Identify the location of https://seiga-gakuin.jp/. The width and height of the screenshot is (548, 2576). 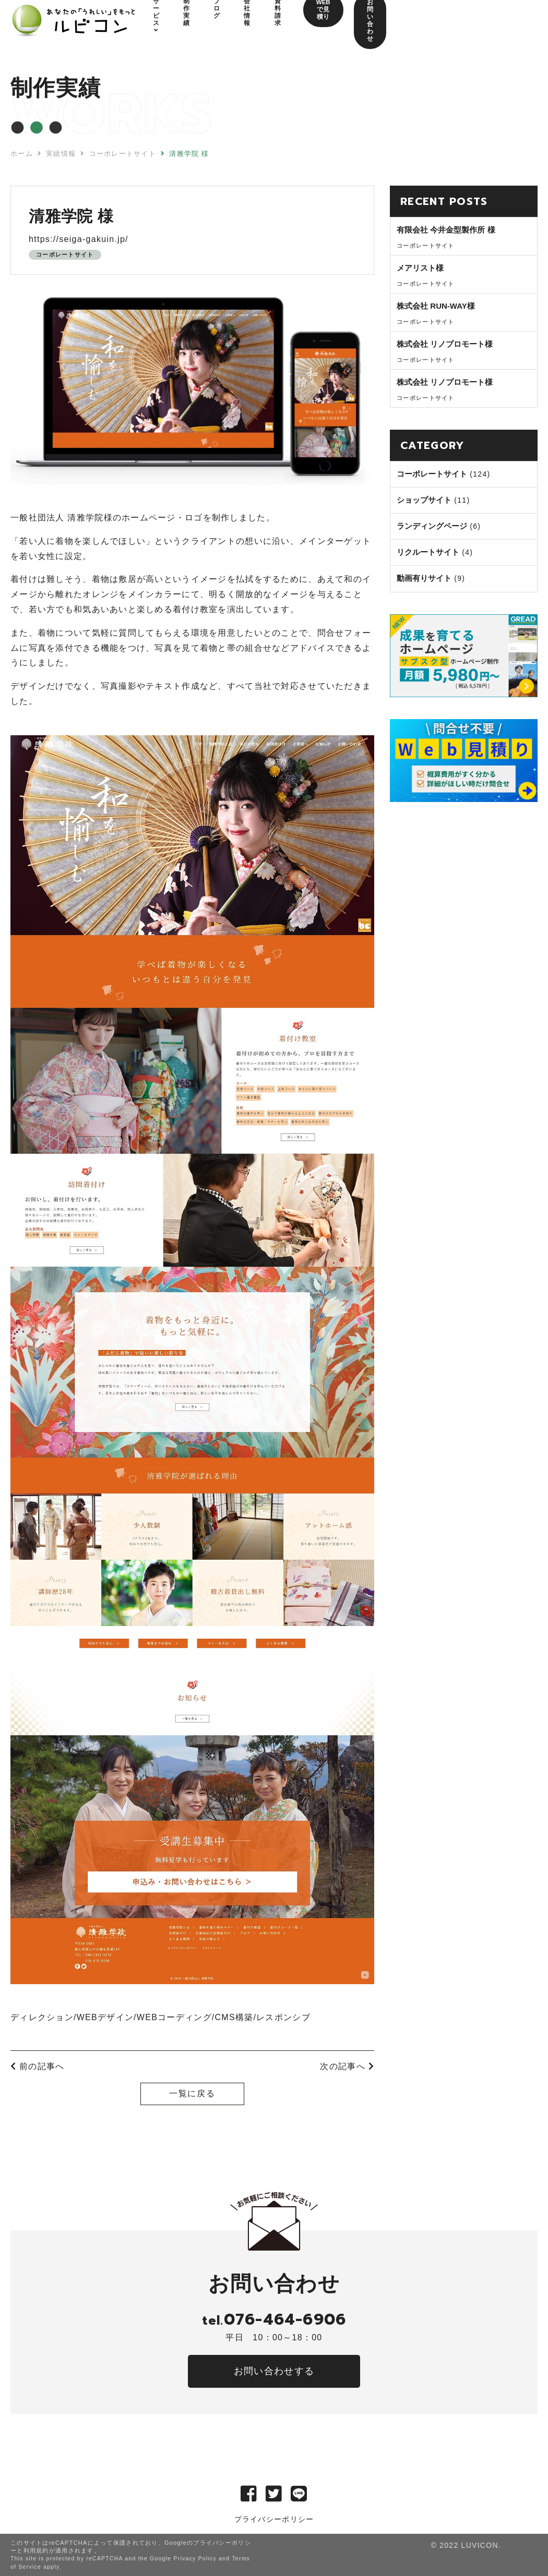
(78, 239).